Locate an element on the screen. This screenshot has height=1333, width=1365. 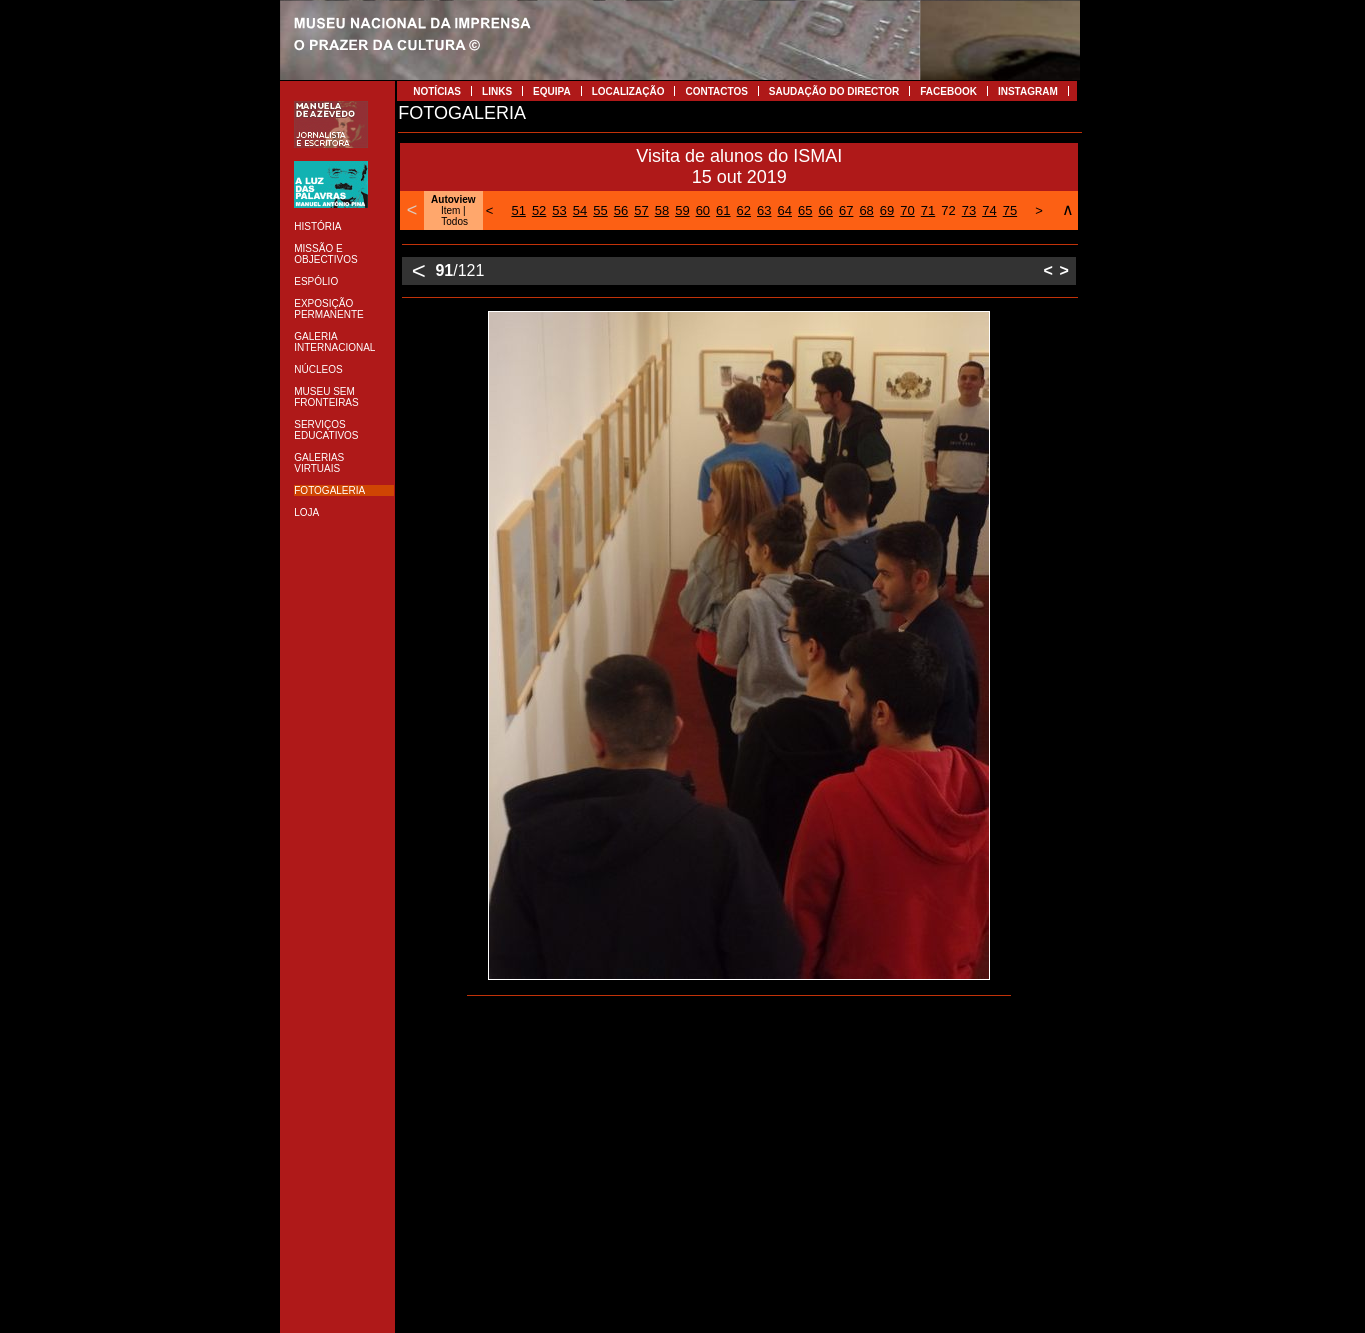
57 is located at coordinates (641, 210).